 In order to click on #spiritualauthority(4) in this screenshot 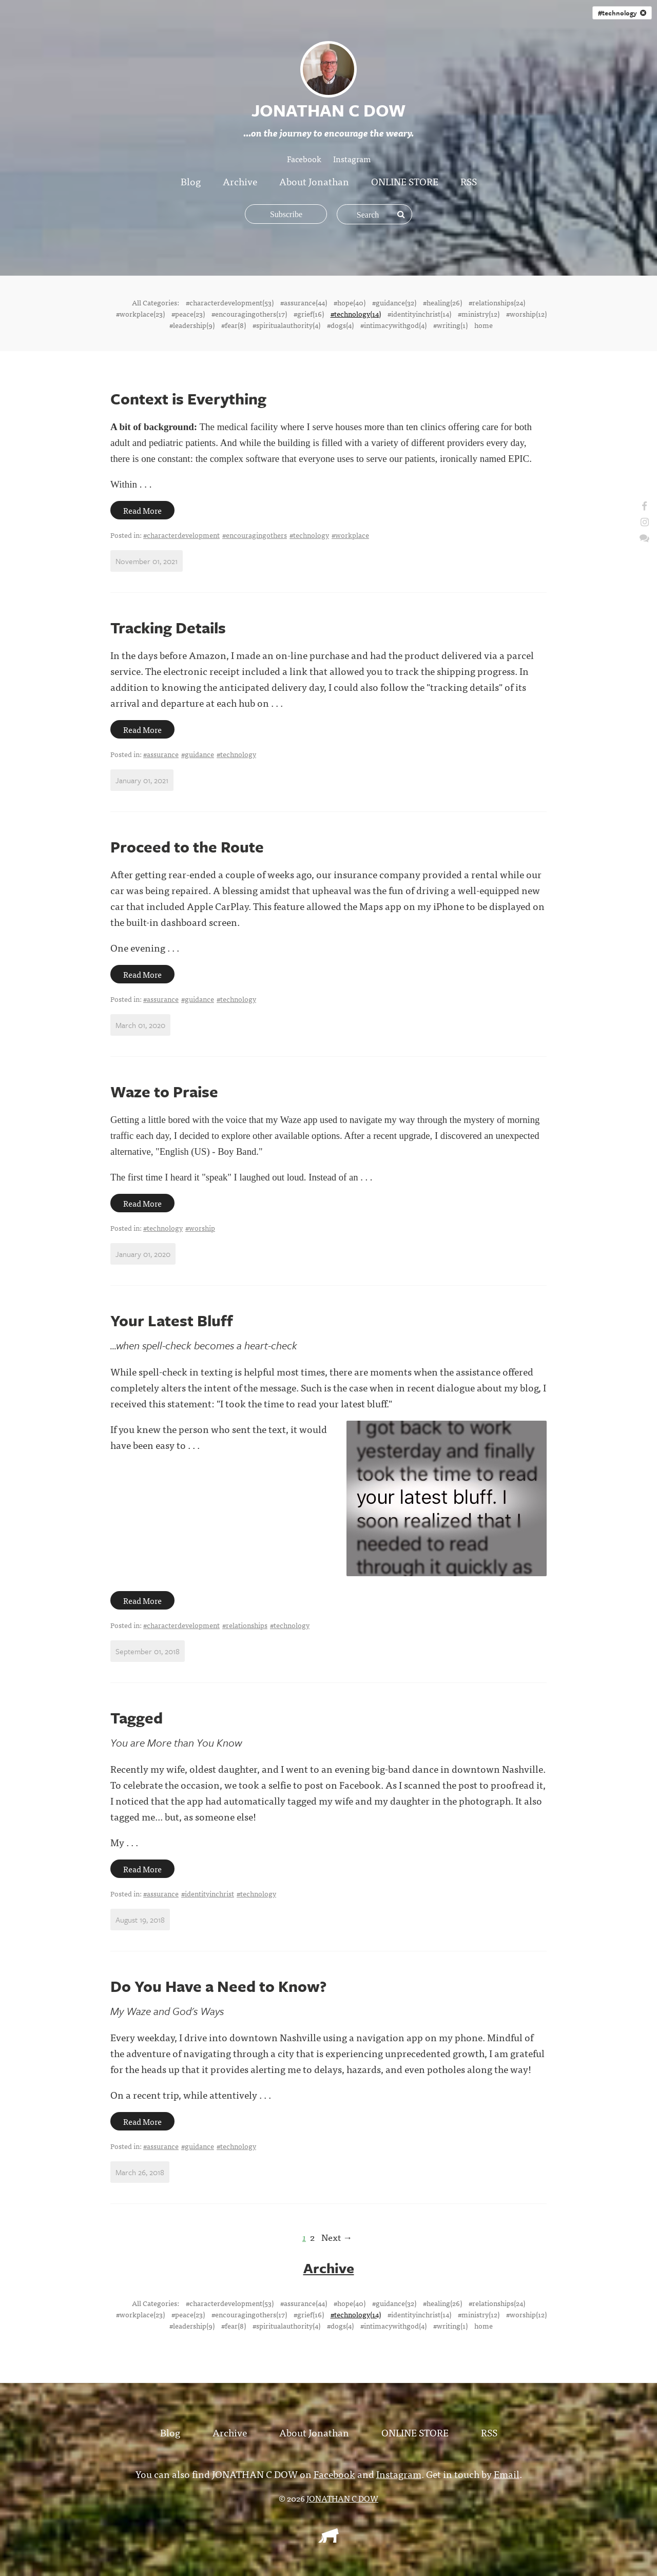, I will do `click(286, 325)`.